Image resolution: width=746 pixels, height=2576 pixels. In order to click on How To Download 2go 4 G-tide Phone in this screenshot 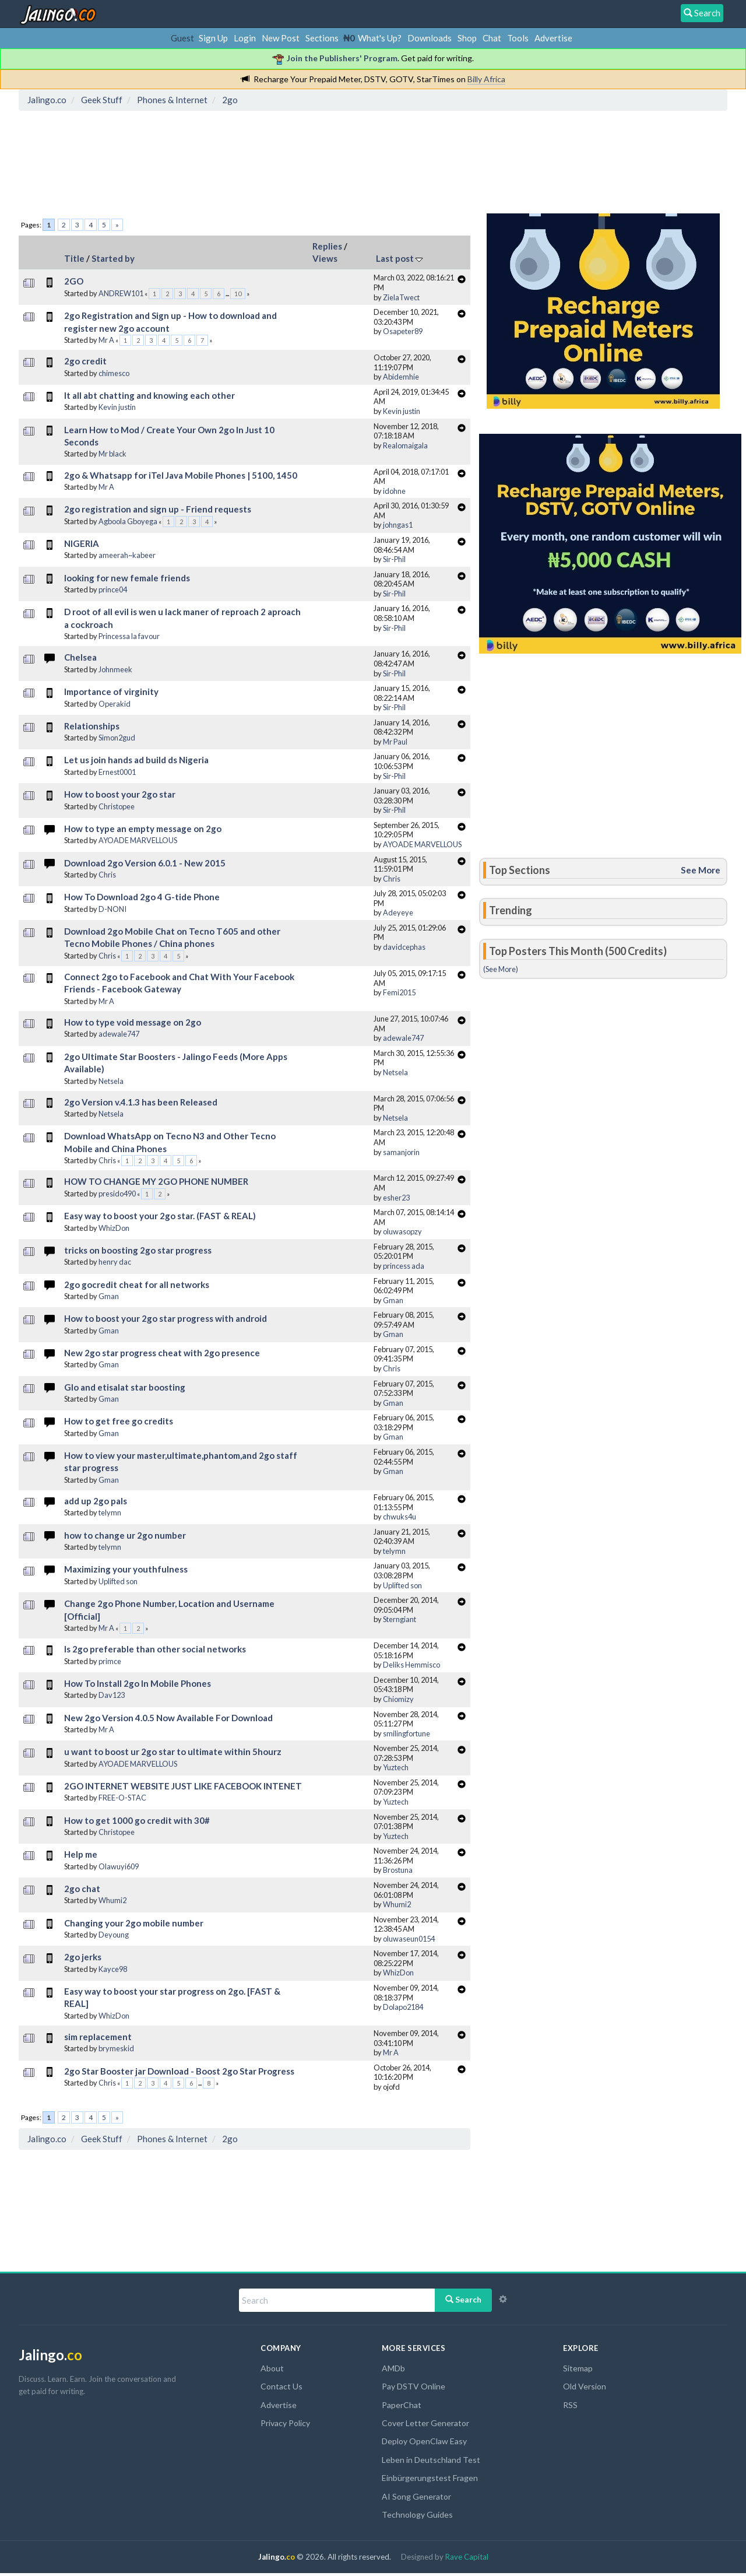, I will do `click(142, 897)`.